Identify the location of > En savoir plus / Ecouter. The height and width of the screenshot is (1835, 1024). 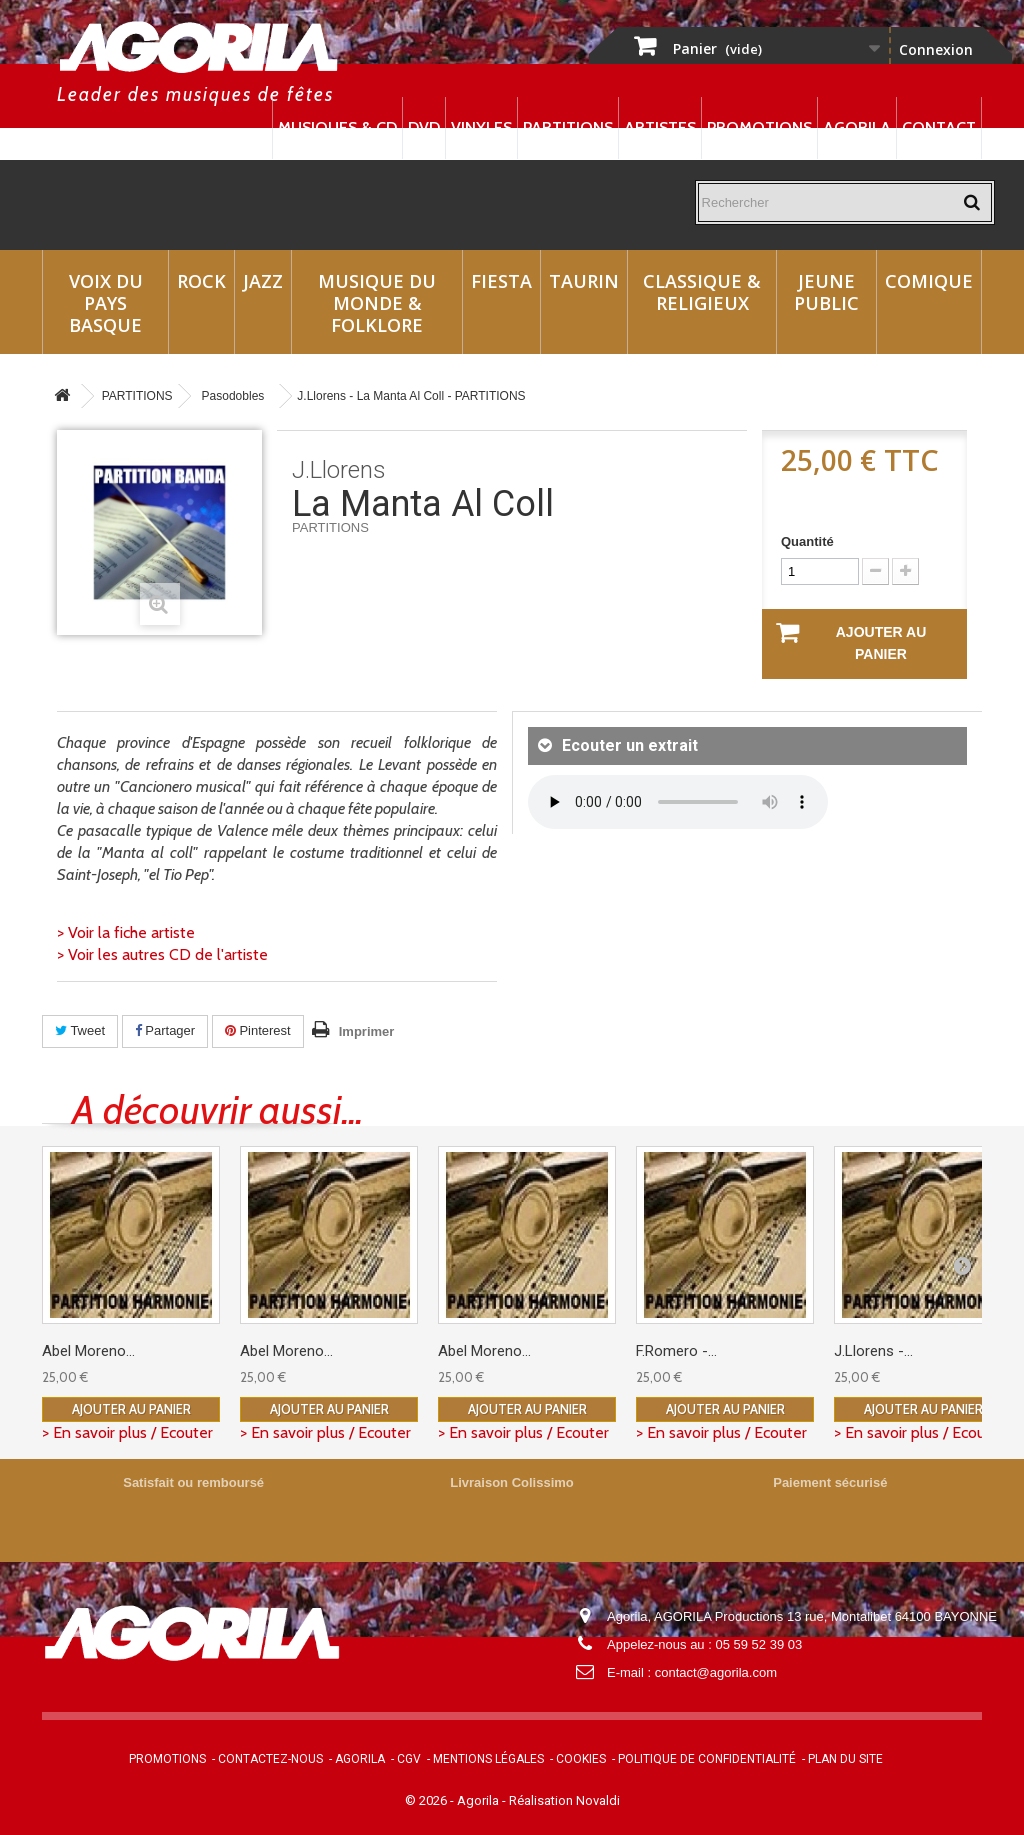
(127, 1432).